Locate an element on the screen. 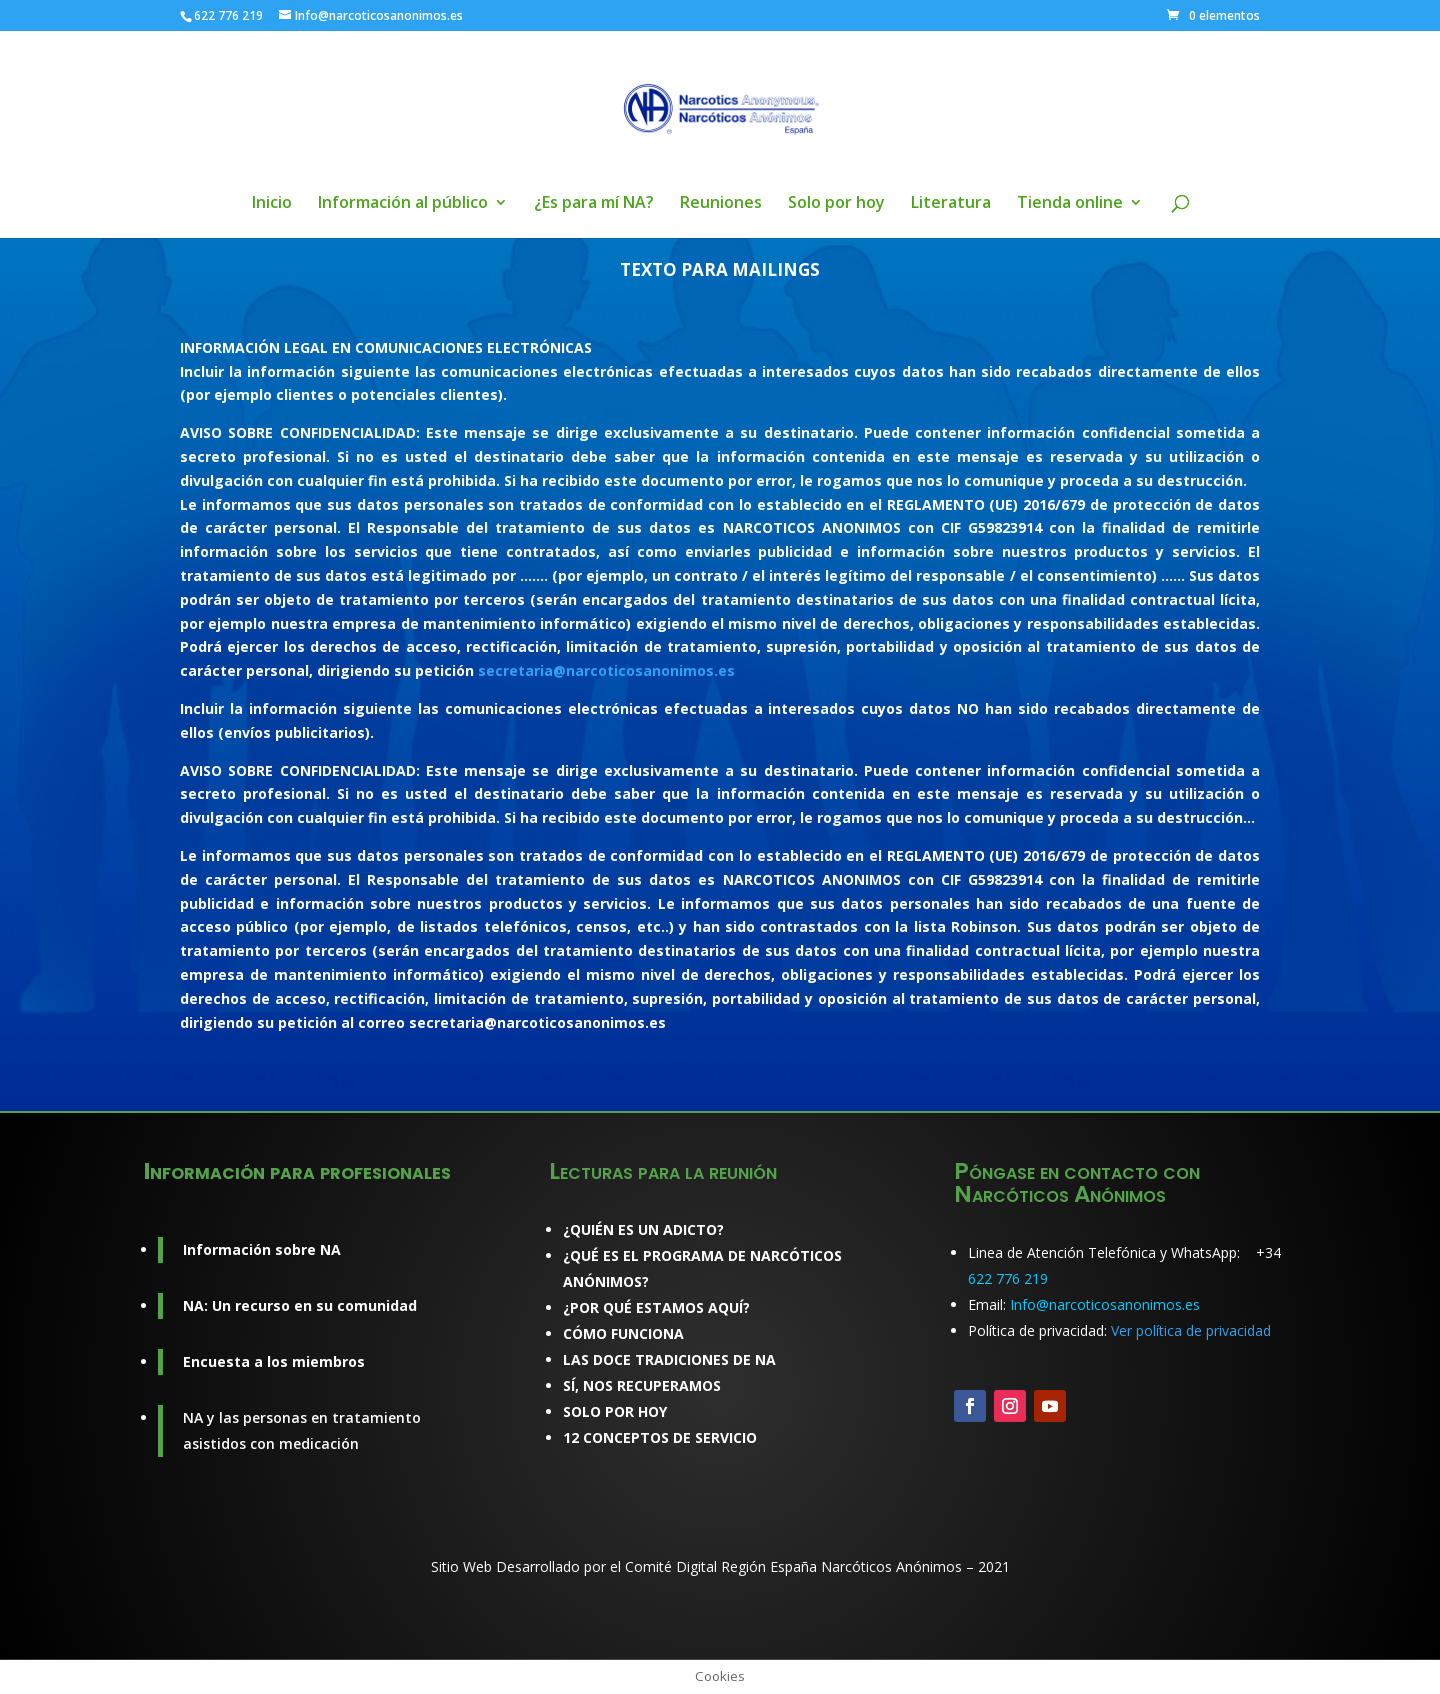 This screenshot has height=1694, width=1440. Literatura is located at coordinates (951, 204).